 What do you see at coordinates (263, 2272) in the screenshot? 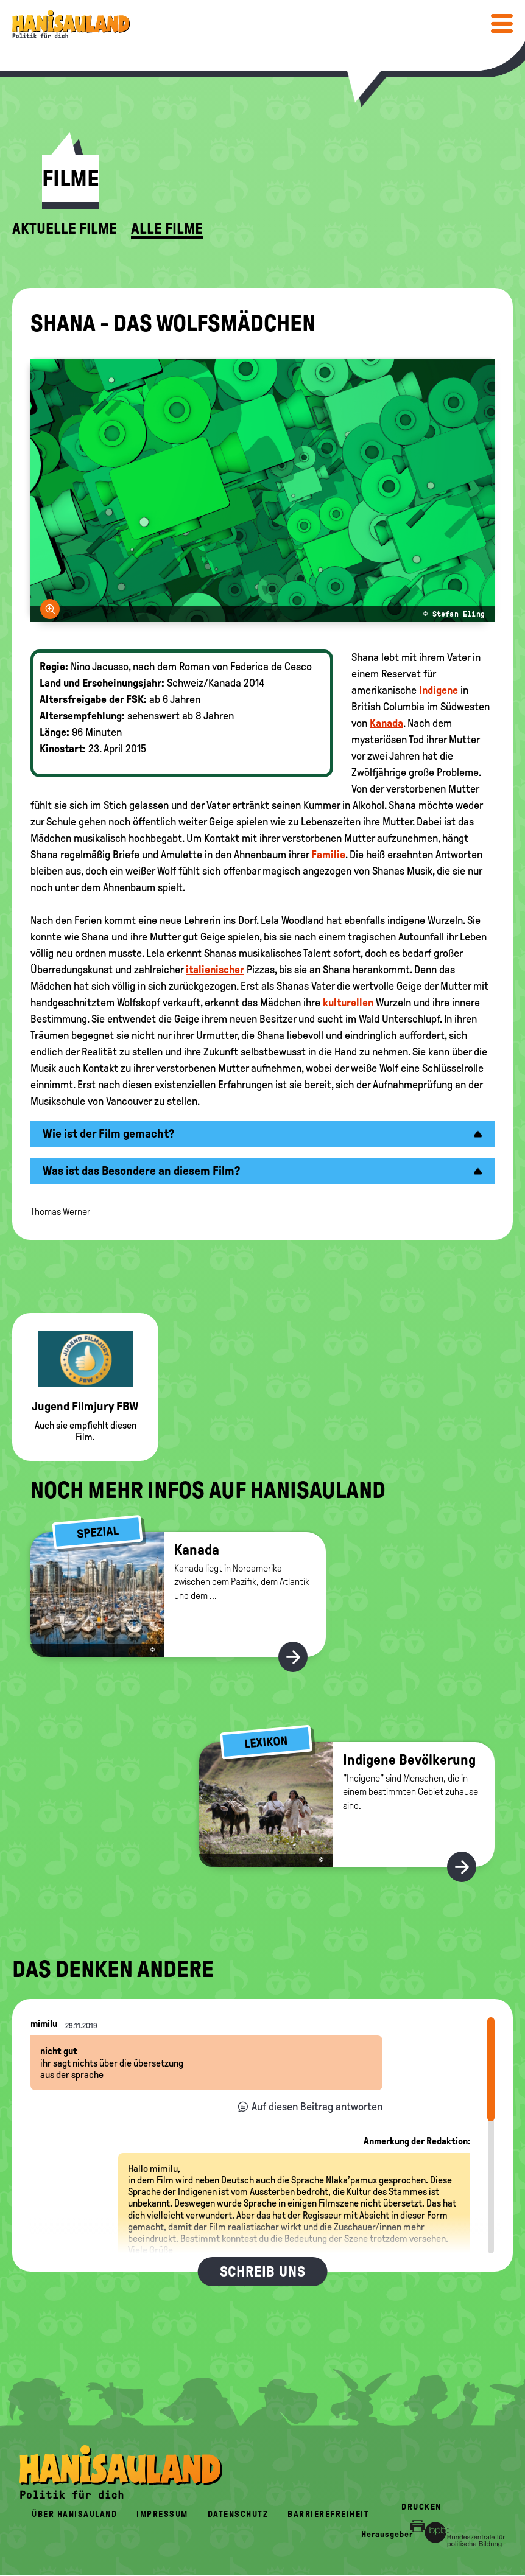
I see `Schreib uns` at bounding box center [263, 2272].